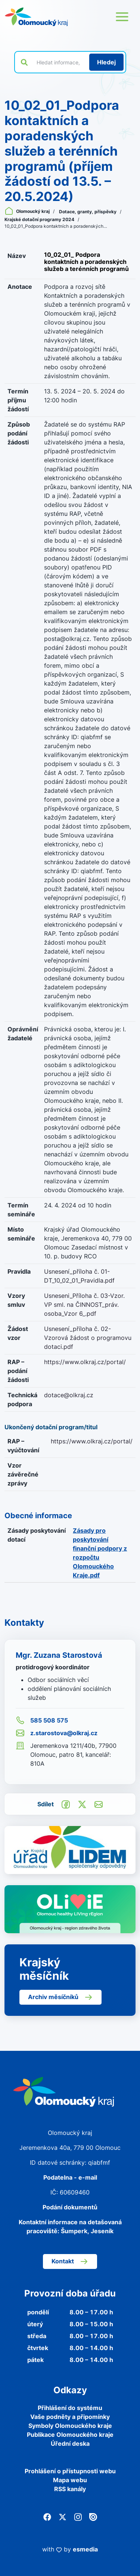 The width and height of the screenshot is (140, 2576). Describe the element at coordinates (70, 2261) in the screenshot. I see `Kontakt` at that location.